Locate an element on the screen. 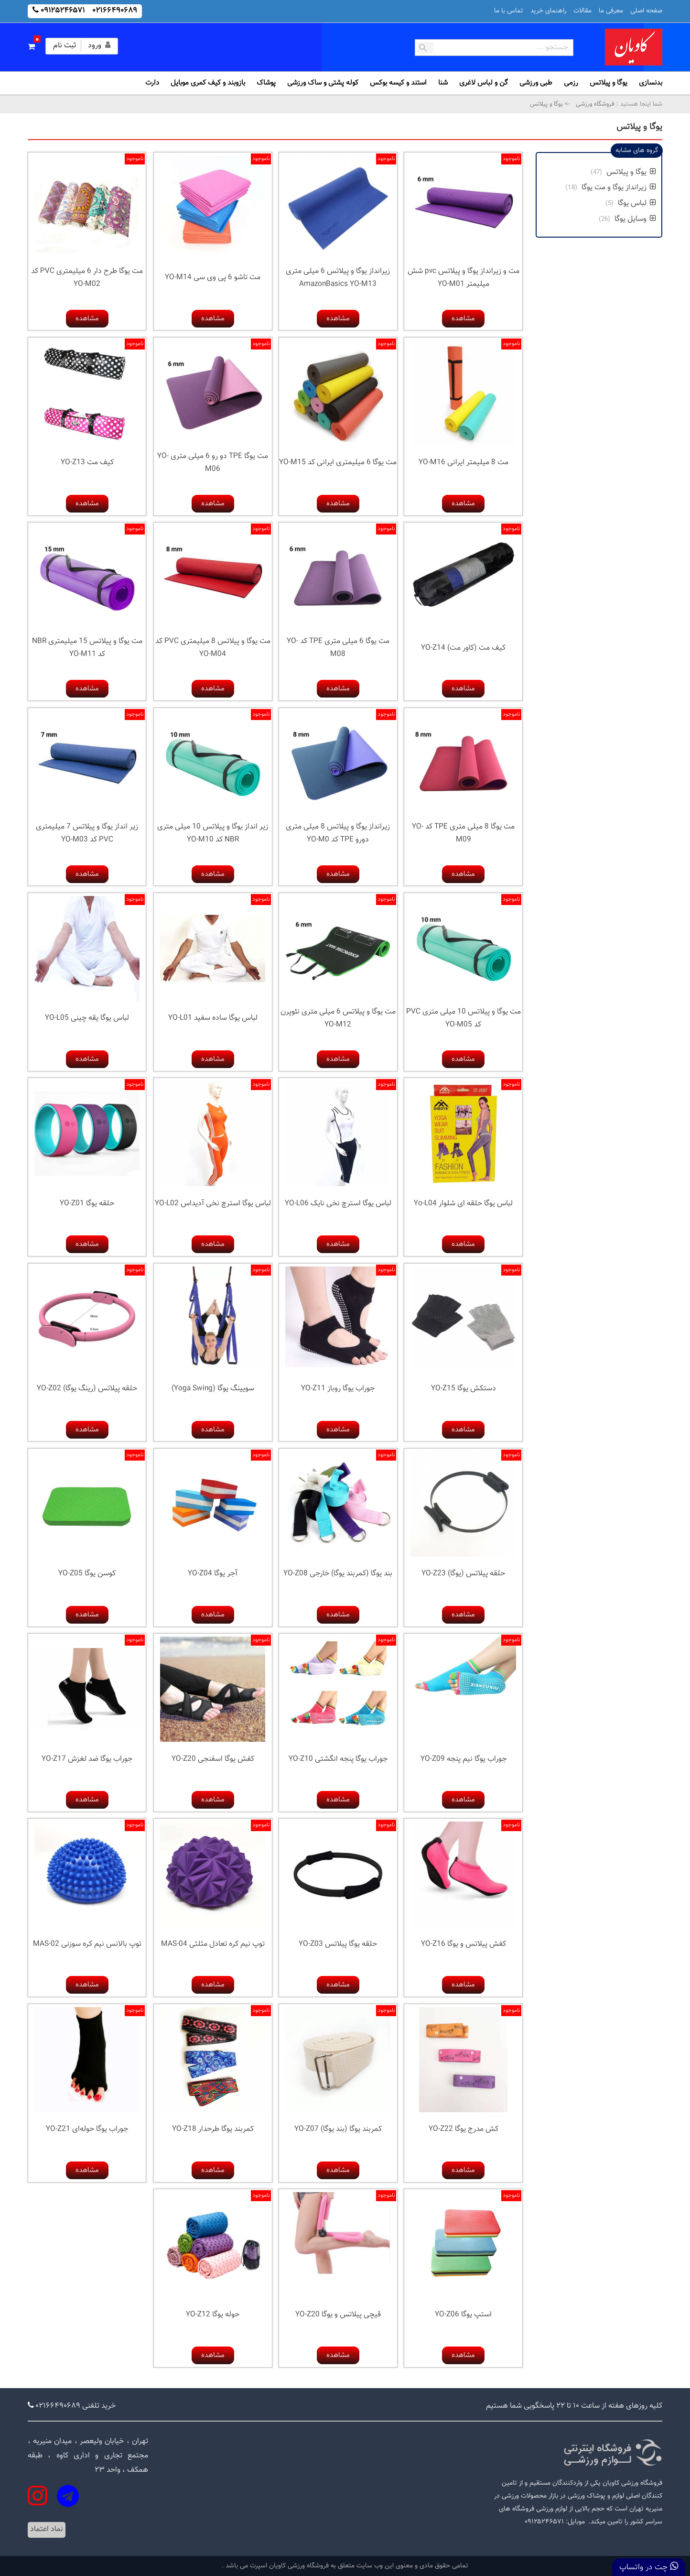 The height and width of the screenshot is (2576, 690). لباس یوگا استرچ نخی آدیداس YO-L02 is located at coordinates (213, 1204).